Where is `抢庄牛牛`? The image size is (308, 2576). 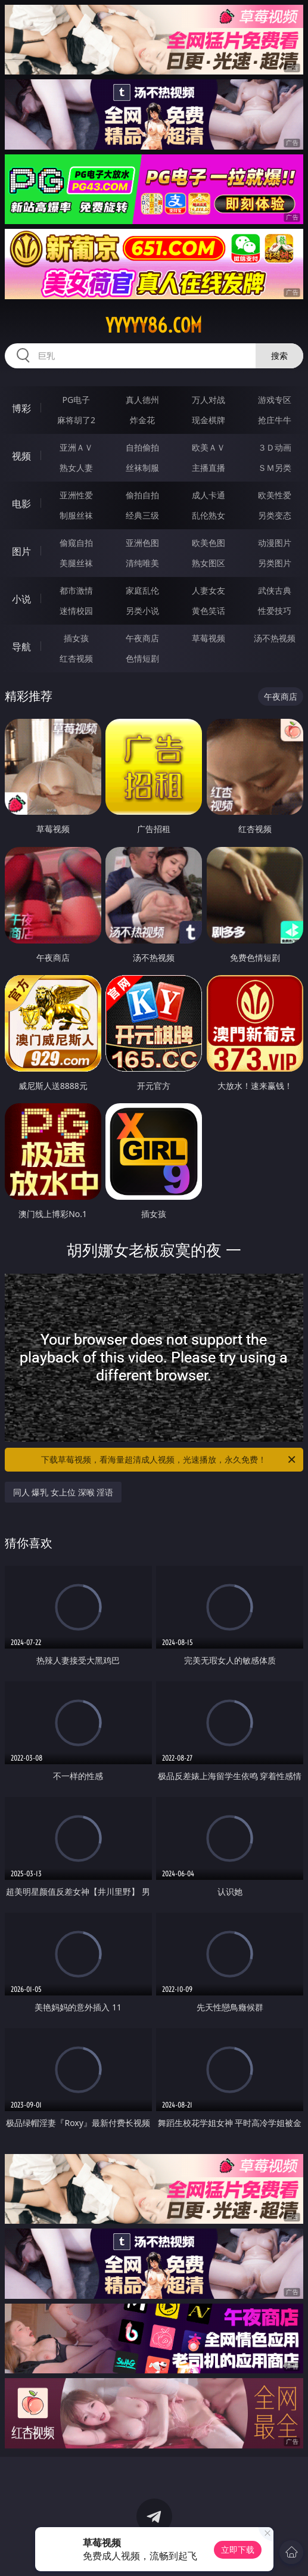
抢庄牛牛 is located at coordinates (274, 420).